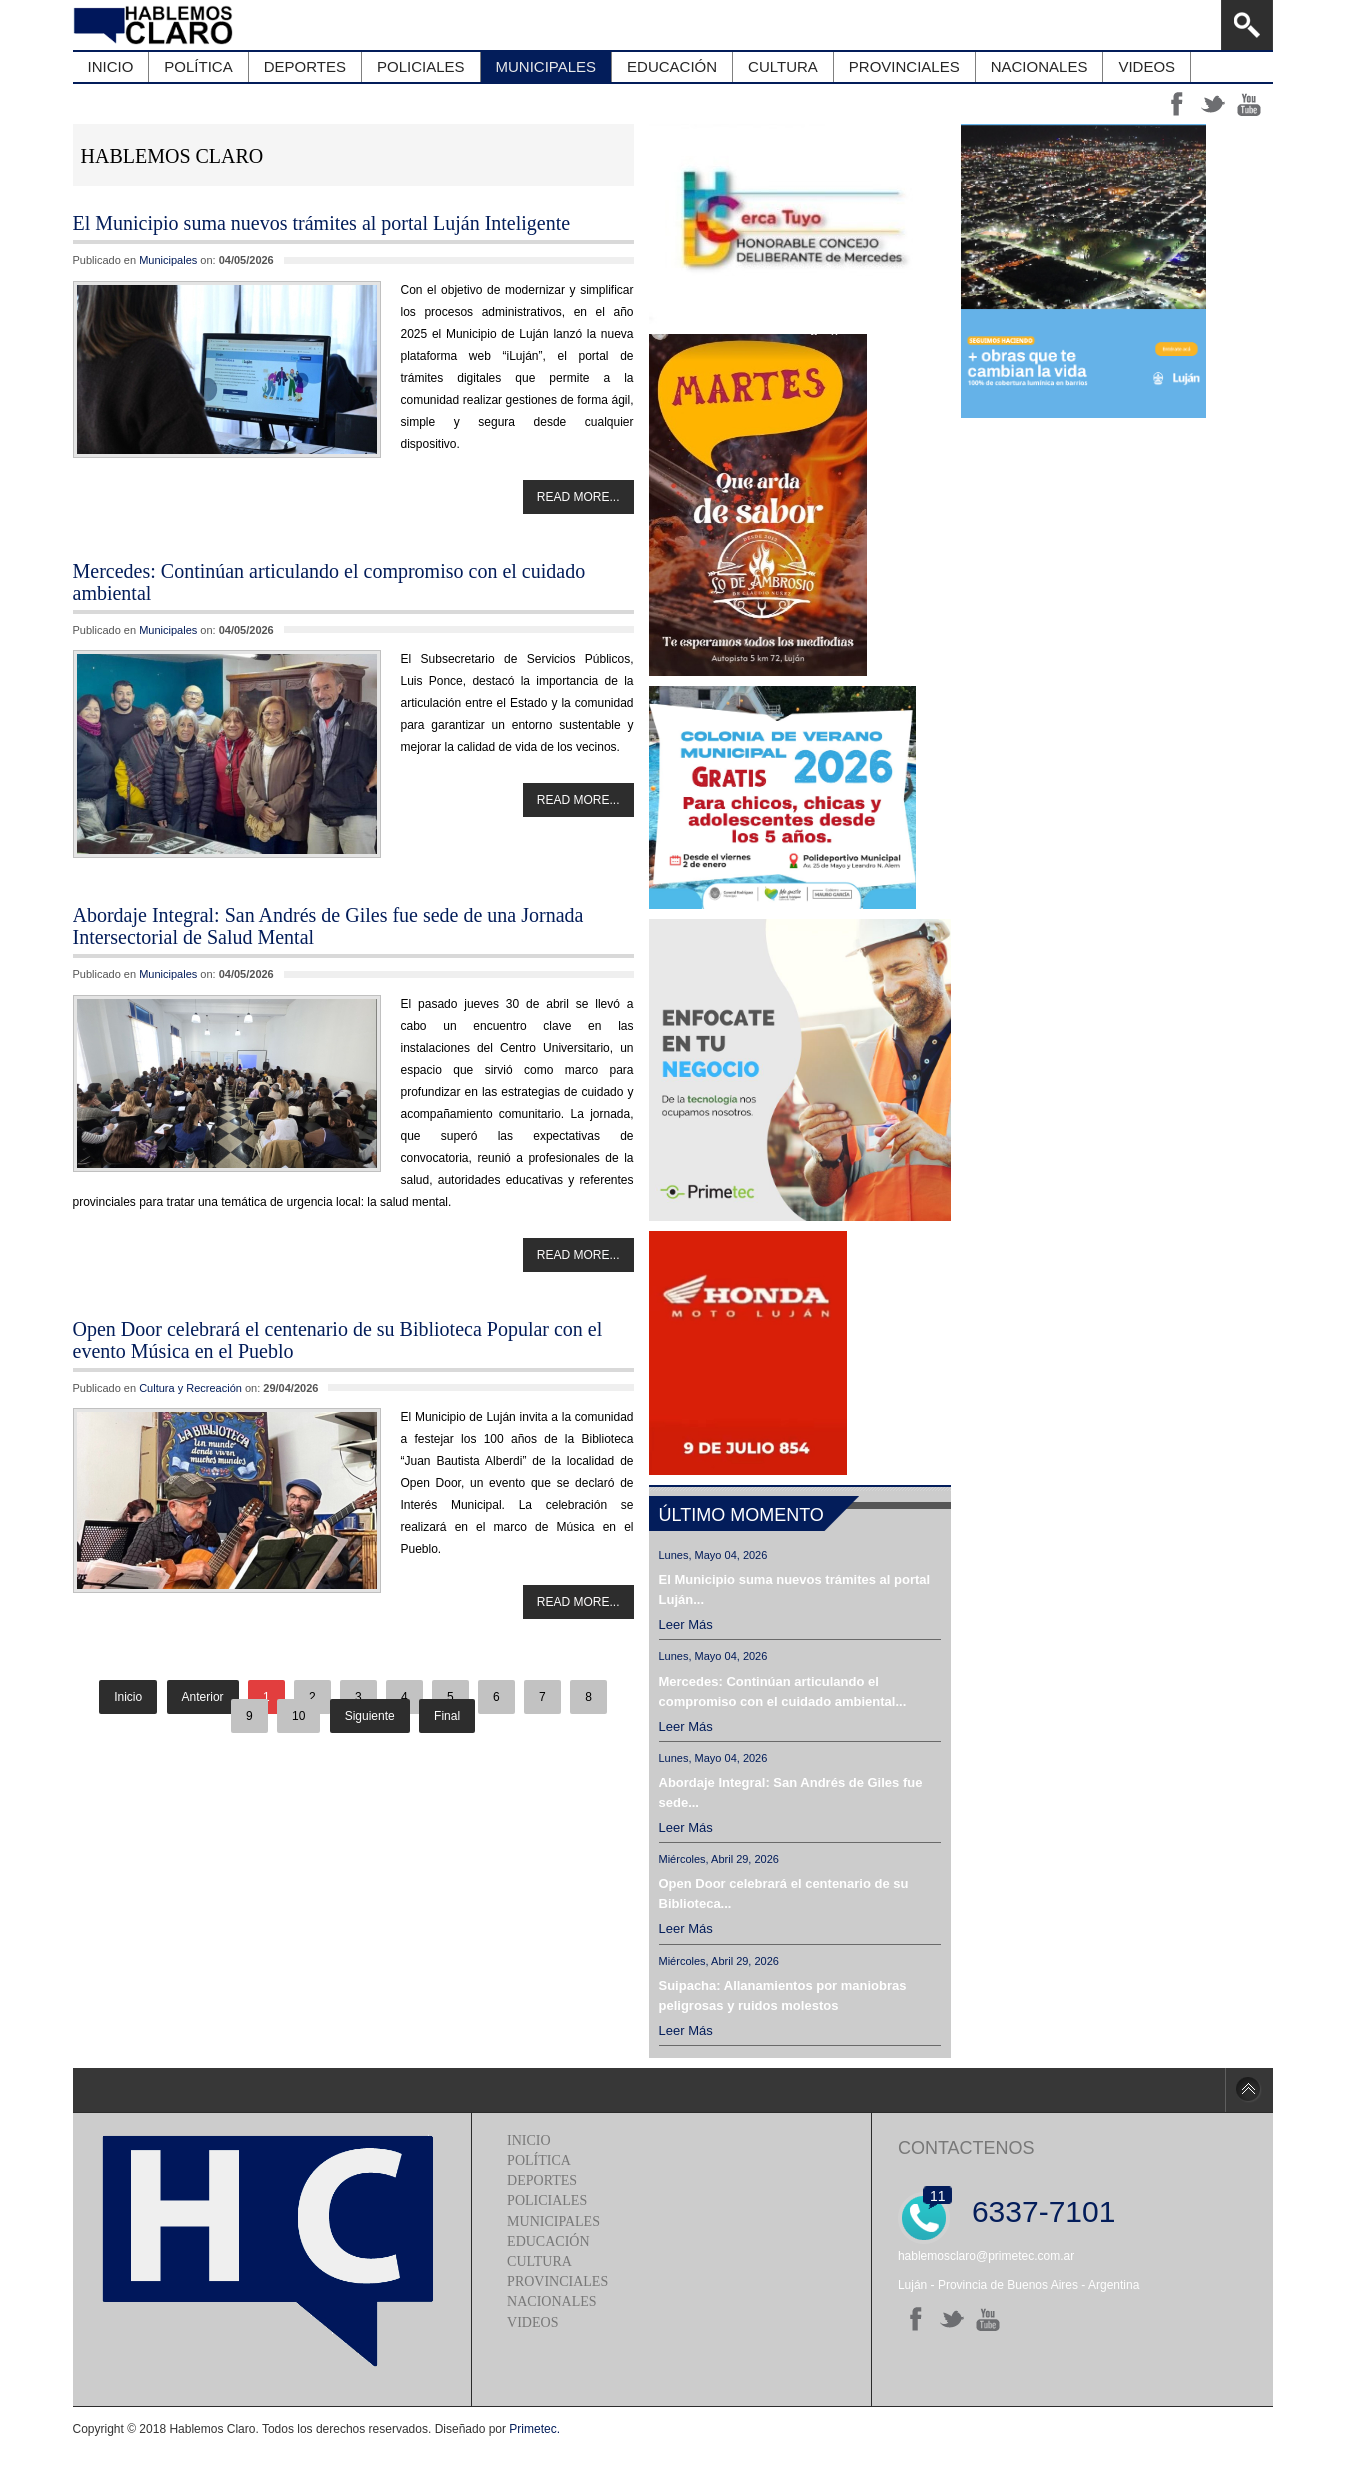 Image resolution: width=1345 pixels, height=2466 pixels. I want to click on Deportes, so click(542, 2180).